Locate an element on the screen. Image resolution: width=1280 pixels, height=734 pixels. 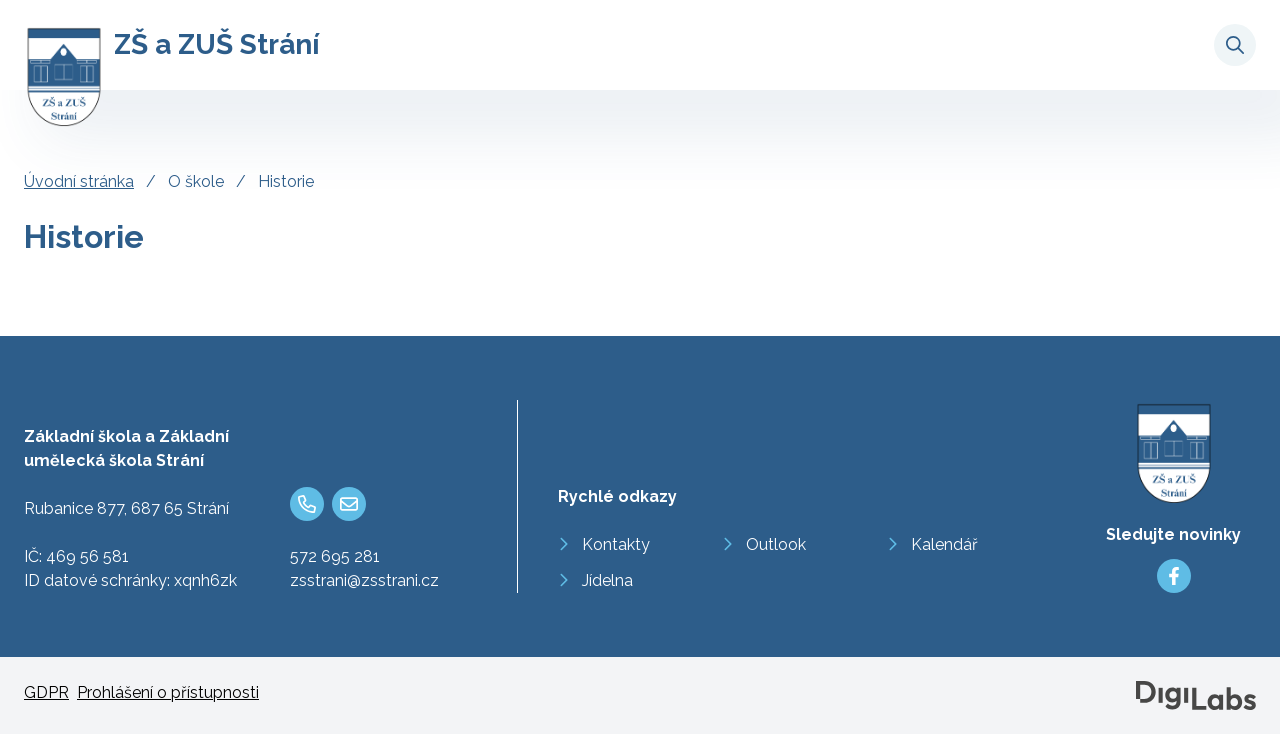
Jídelna is located at coordinates (607, 580).